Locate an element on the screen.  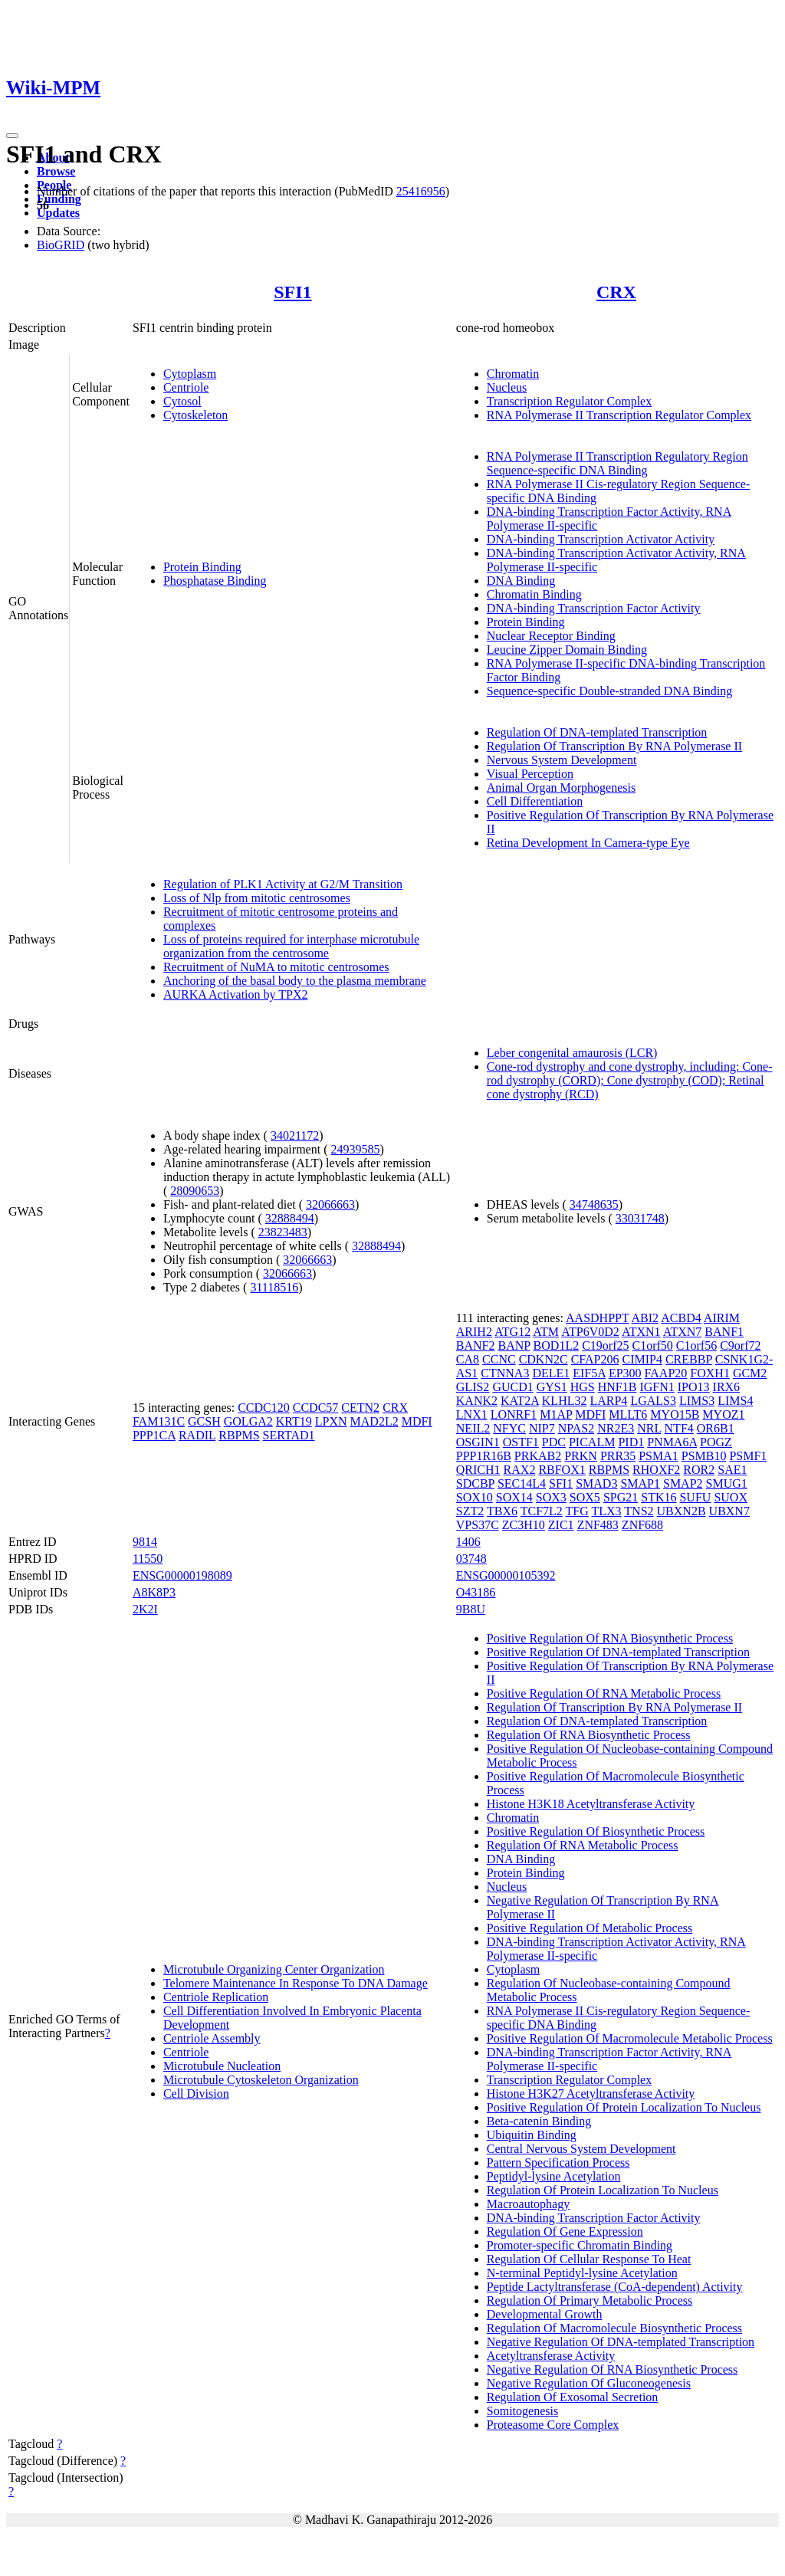
Browse is located at coordinates (56, 171).